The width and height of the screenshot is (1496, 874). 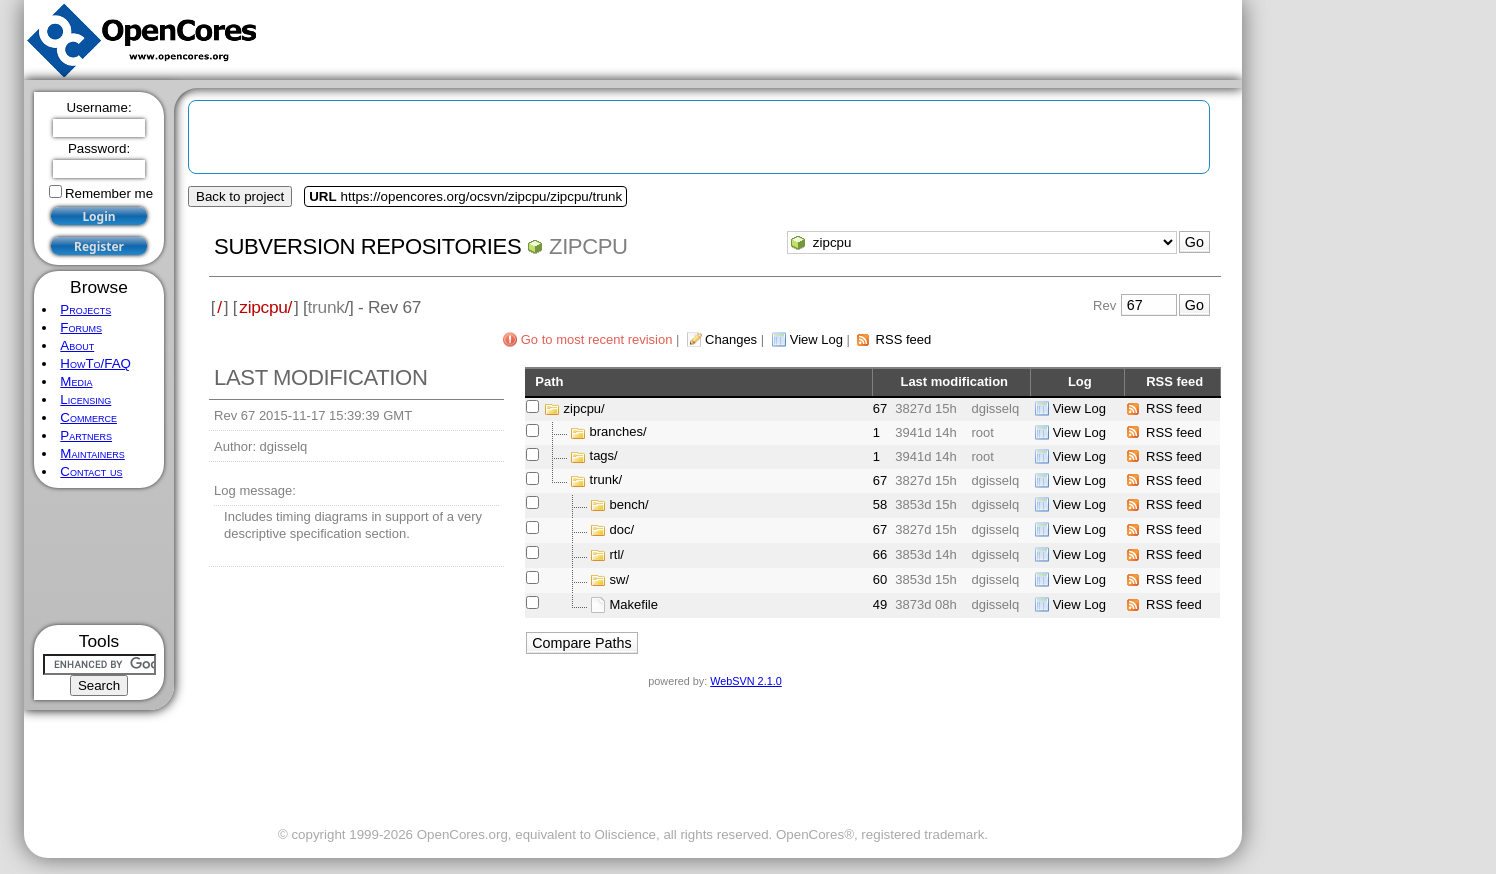 What do you see at coordinates (629, 504) in the screenshot?
I see `bench/` at bounding box center [629, 504].